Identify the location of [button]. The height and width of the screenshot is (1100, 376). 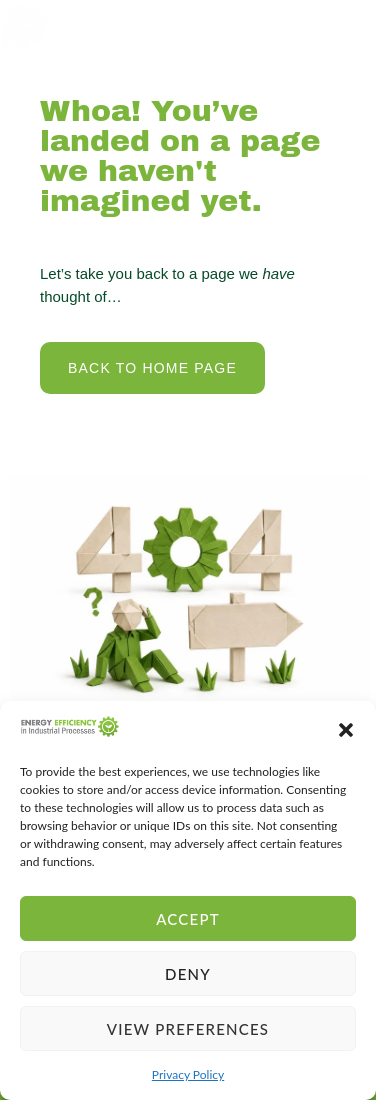
(346, 730).